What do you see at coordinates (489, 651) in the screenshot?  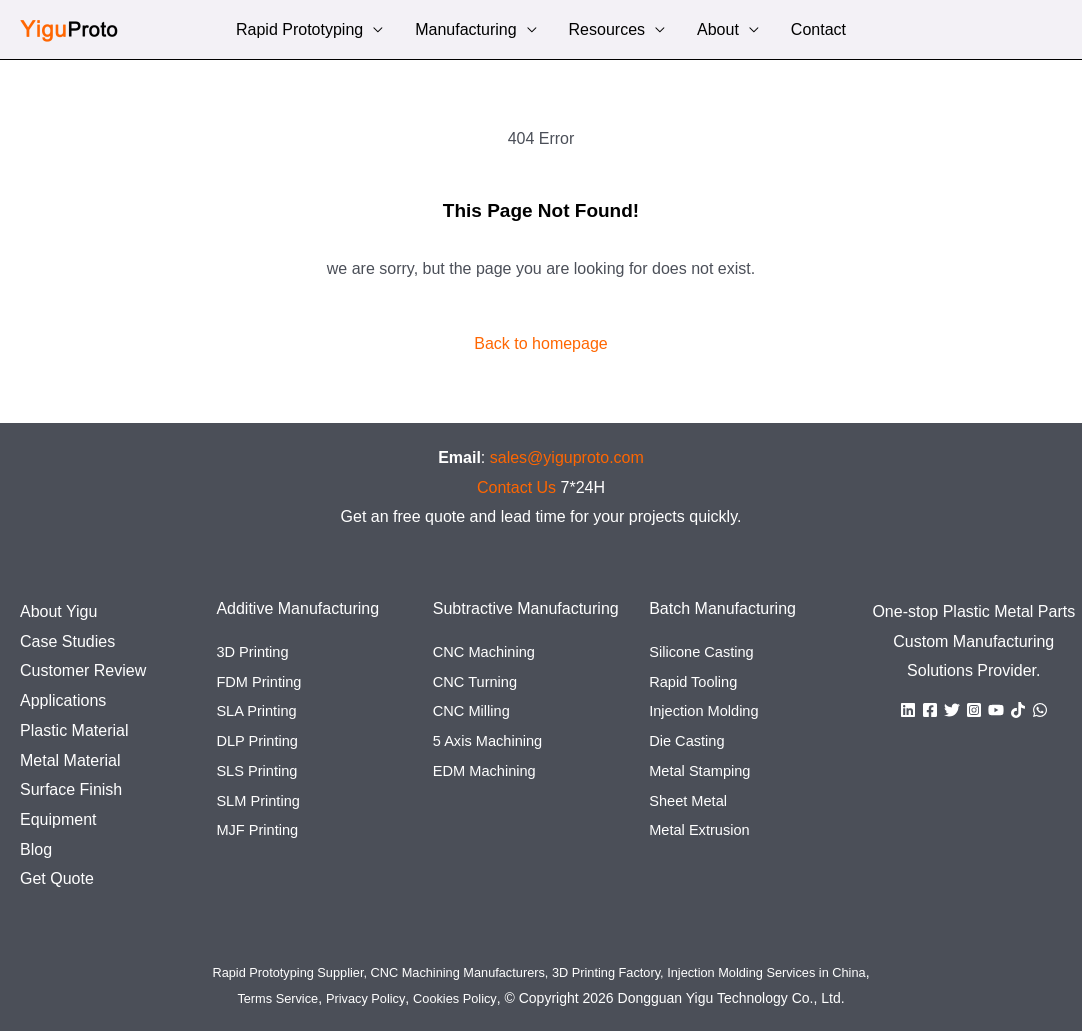 I see `CNC Machining` at bounding box center [489, 651].